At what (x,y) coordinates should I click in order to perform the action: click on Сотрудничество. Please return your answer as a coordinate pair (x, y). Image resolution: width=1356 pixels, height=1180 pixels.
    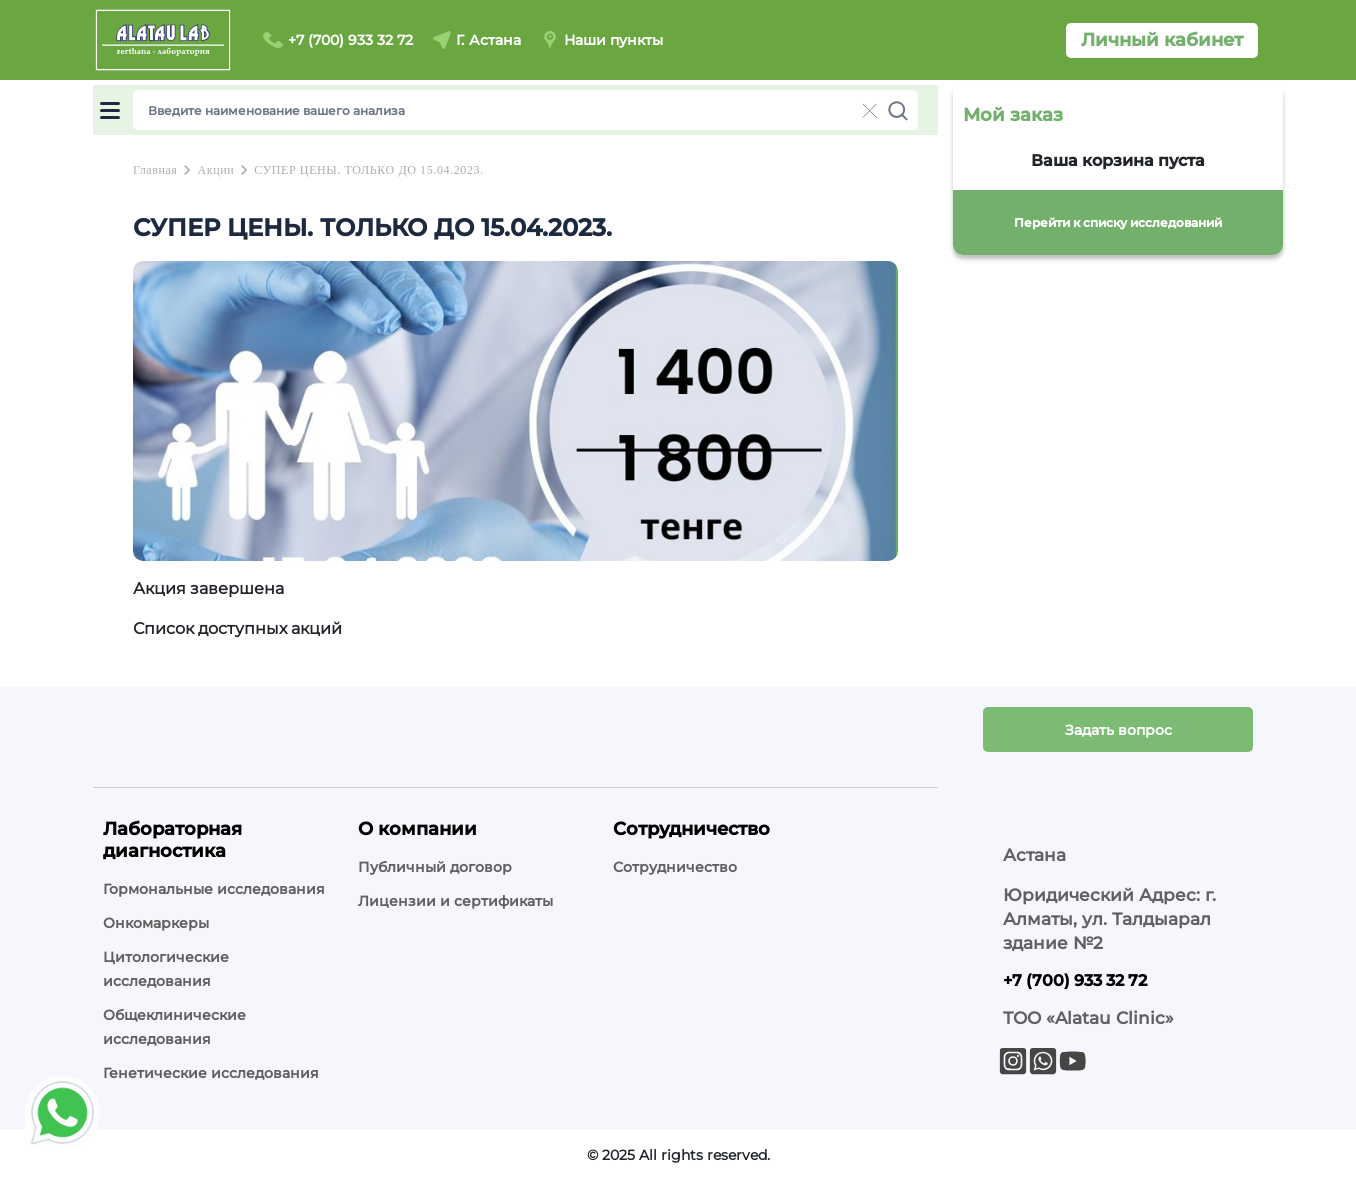
    Looking at the image, I should click on (675, 867).